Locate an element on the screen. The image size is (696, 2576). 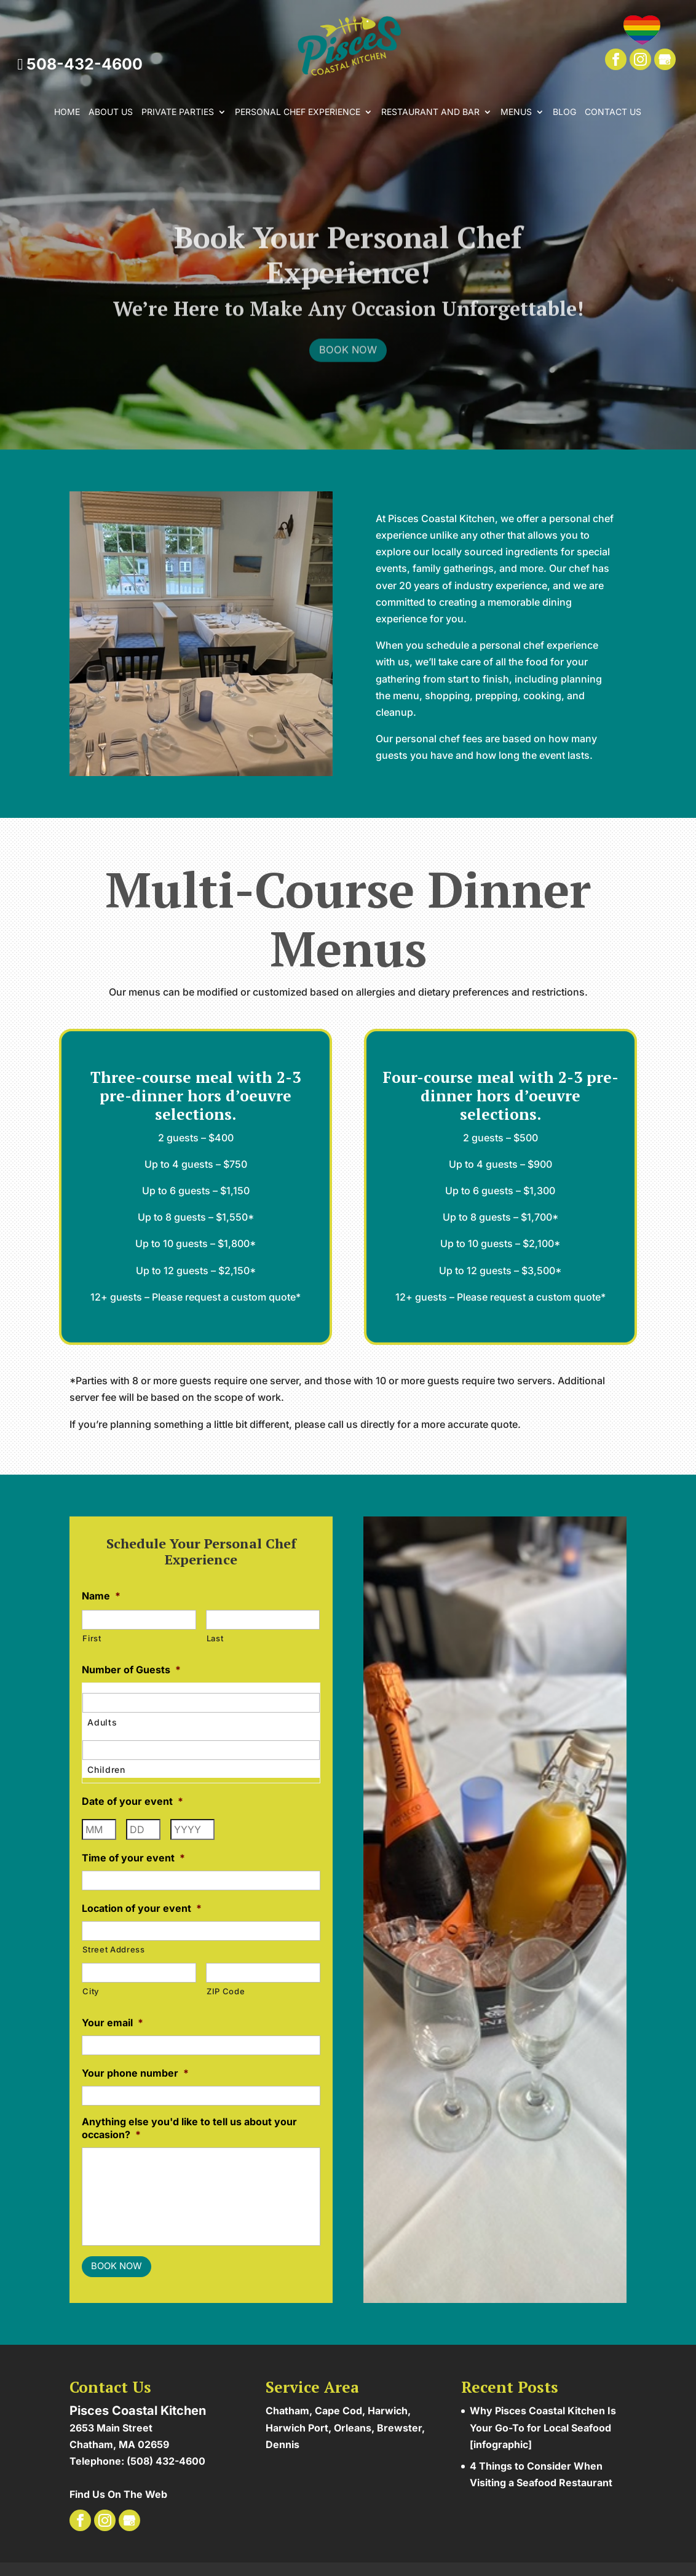
First is located at coordinates (91, 1638).